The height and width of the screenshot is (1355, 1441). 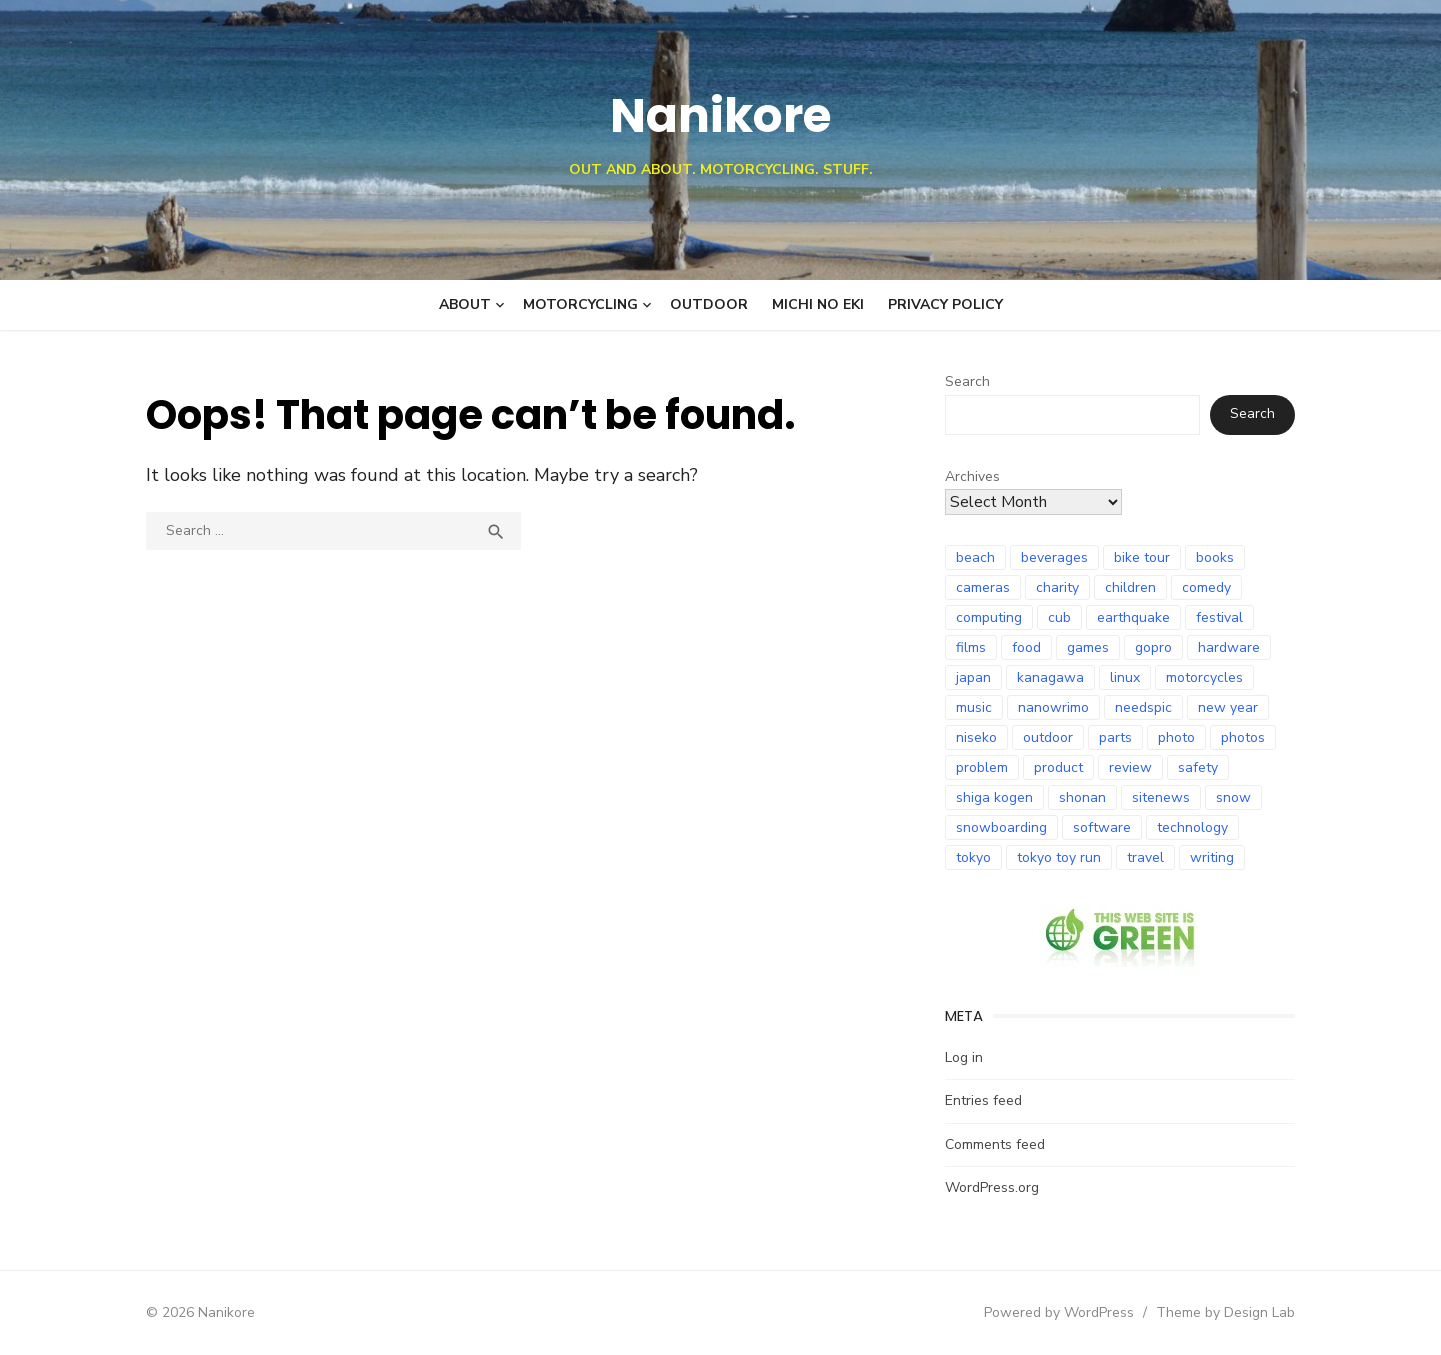 What do you see at coordinates (1206, 677) in the screenshot?
I see `motorcycles [motorcycles (98 items)]` at bounding box center [1206, 677].